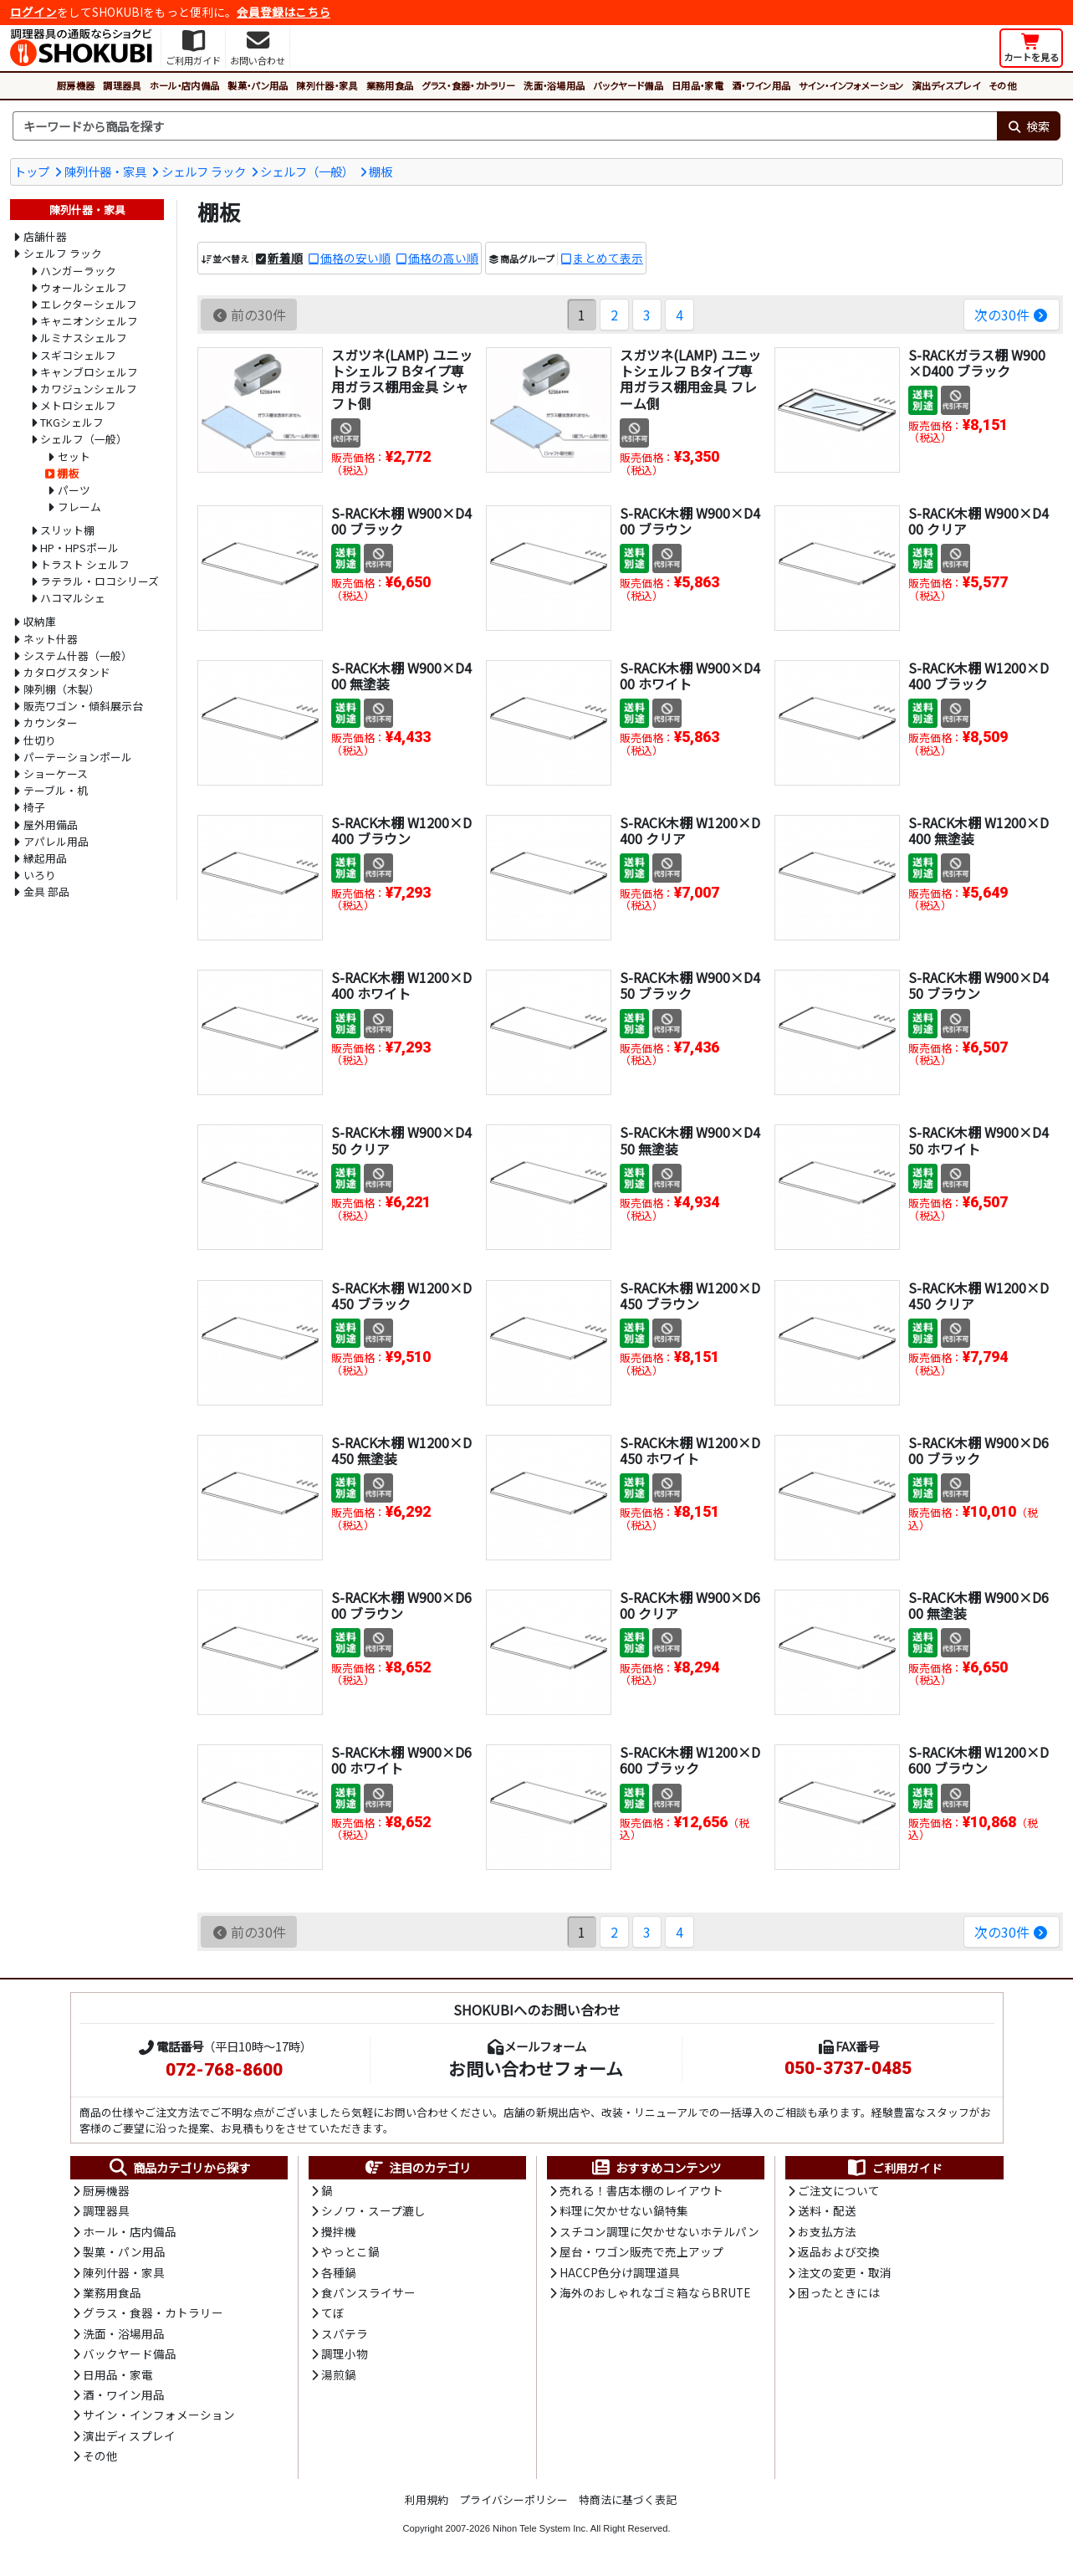 Image resolution: width=1073 pixels, height=2576 pixels. Describe the element at coordinates (978, 1140) in the screenshot. I see `S-RACK木棚 W900×D450 ホワイト` at that location.